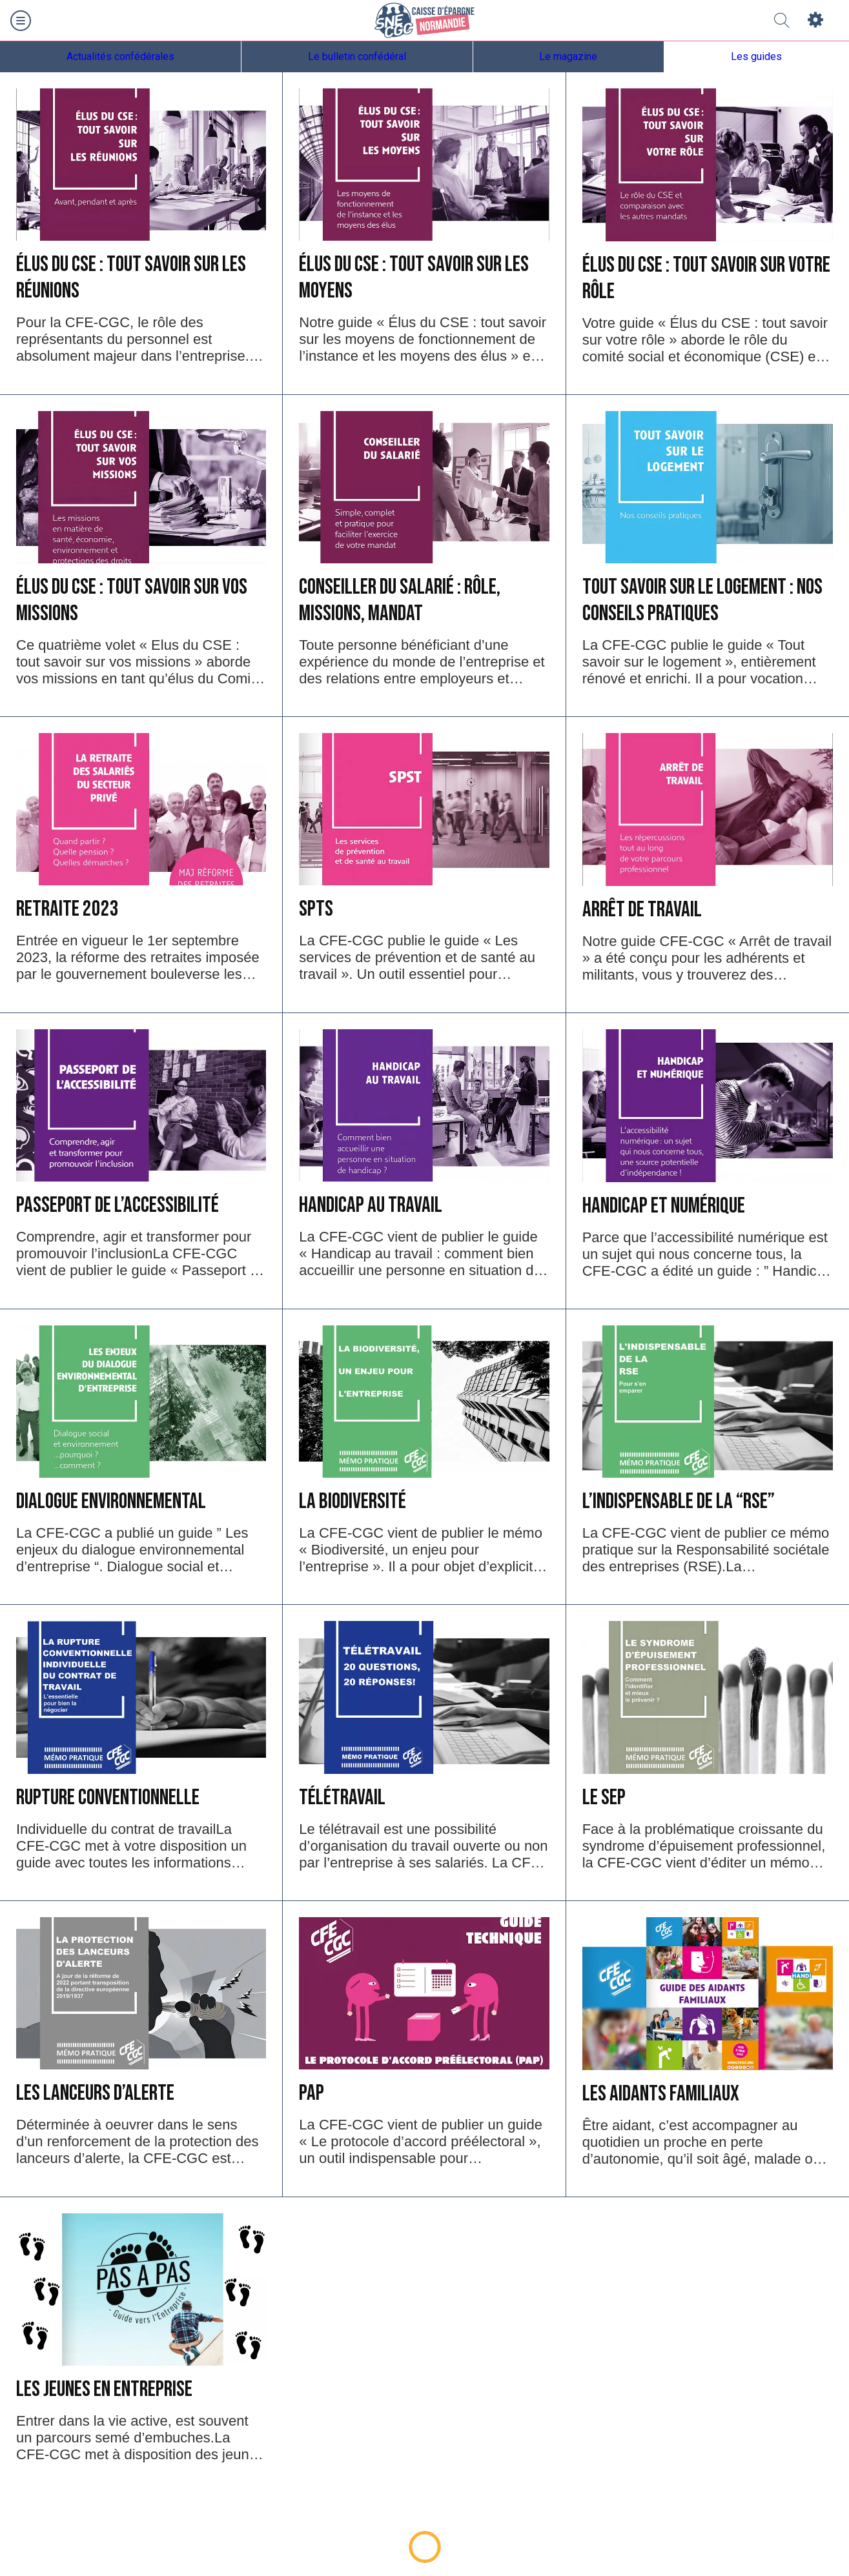  What do you see at coordinates (702, 600) in the screenshot?
I see `Tout savoir sur le logement : nos conseils pratiques` at bounding box center [702, 600].